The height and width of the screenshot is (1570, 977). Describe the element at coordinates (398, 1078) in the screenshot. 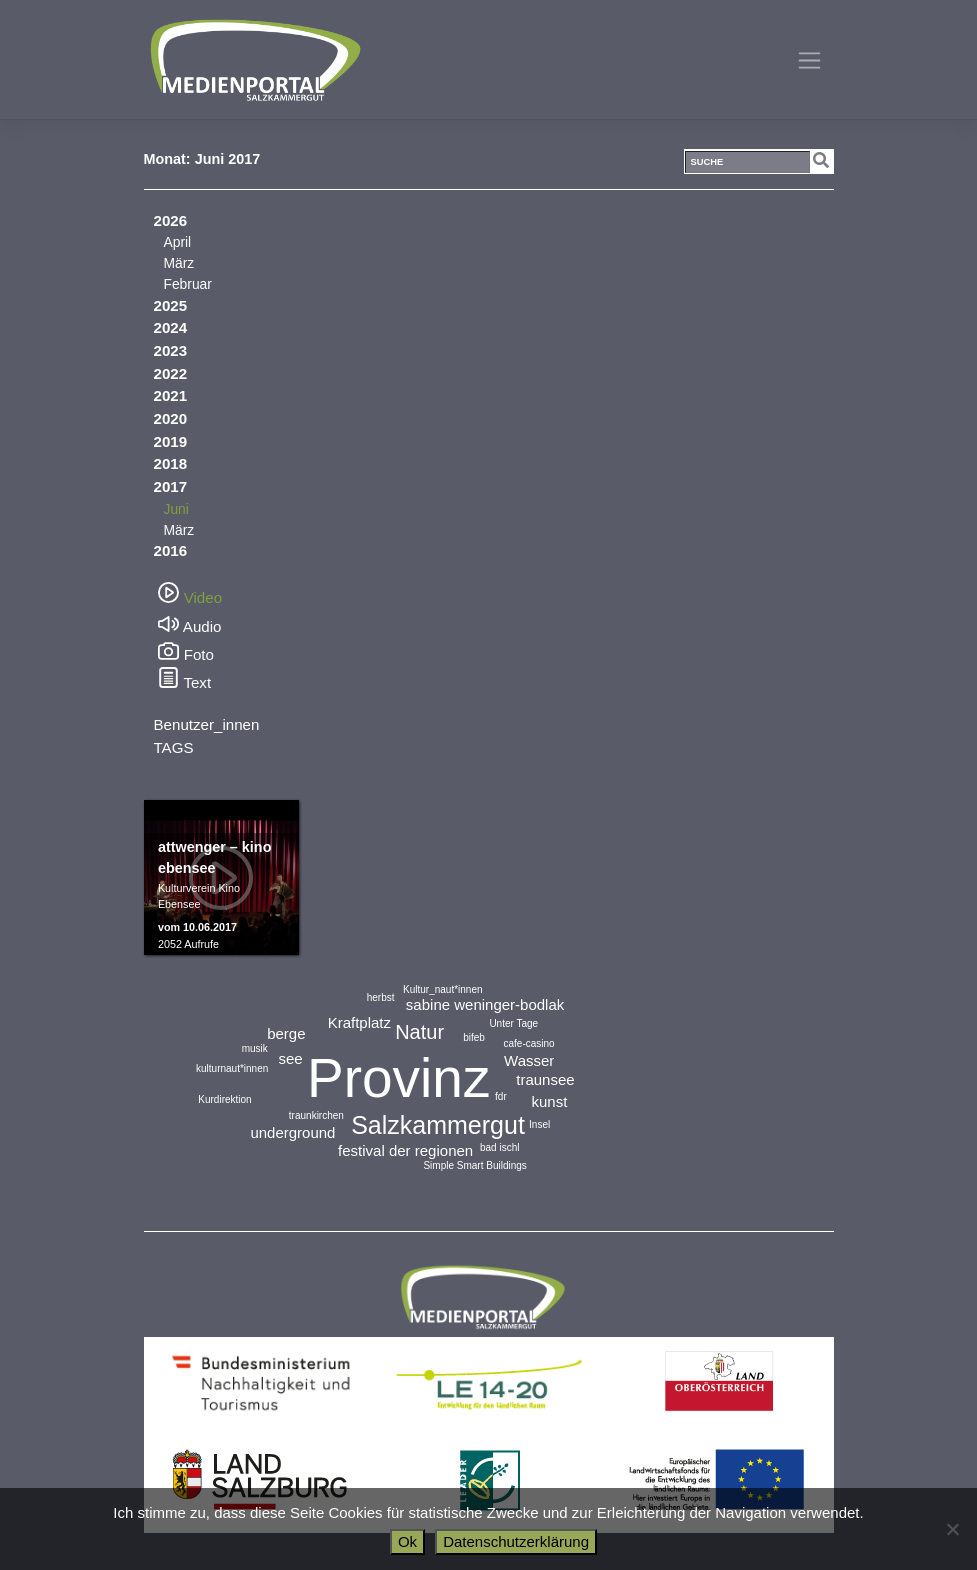

I see `Provinz` at that location.